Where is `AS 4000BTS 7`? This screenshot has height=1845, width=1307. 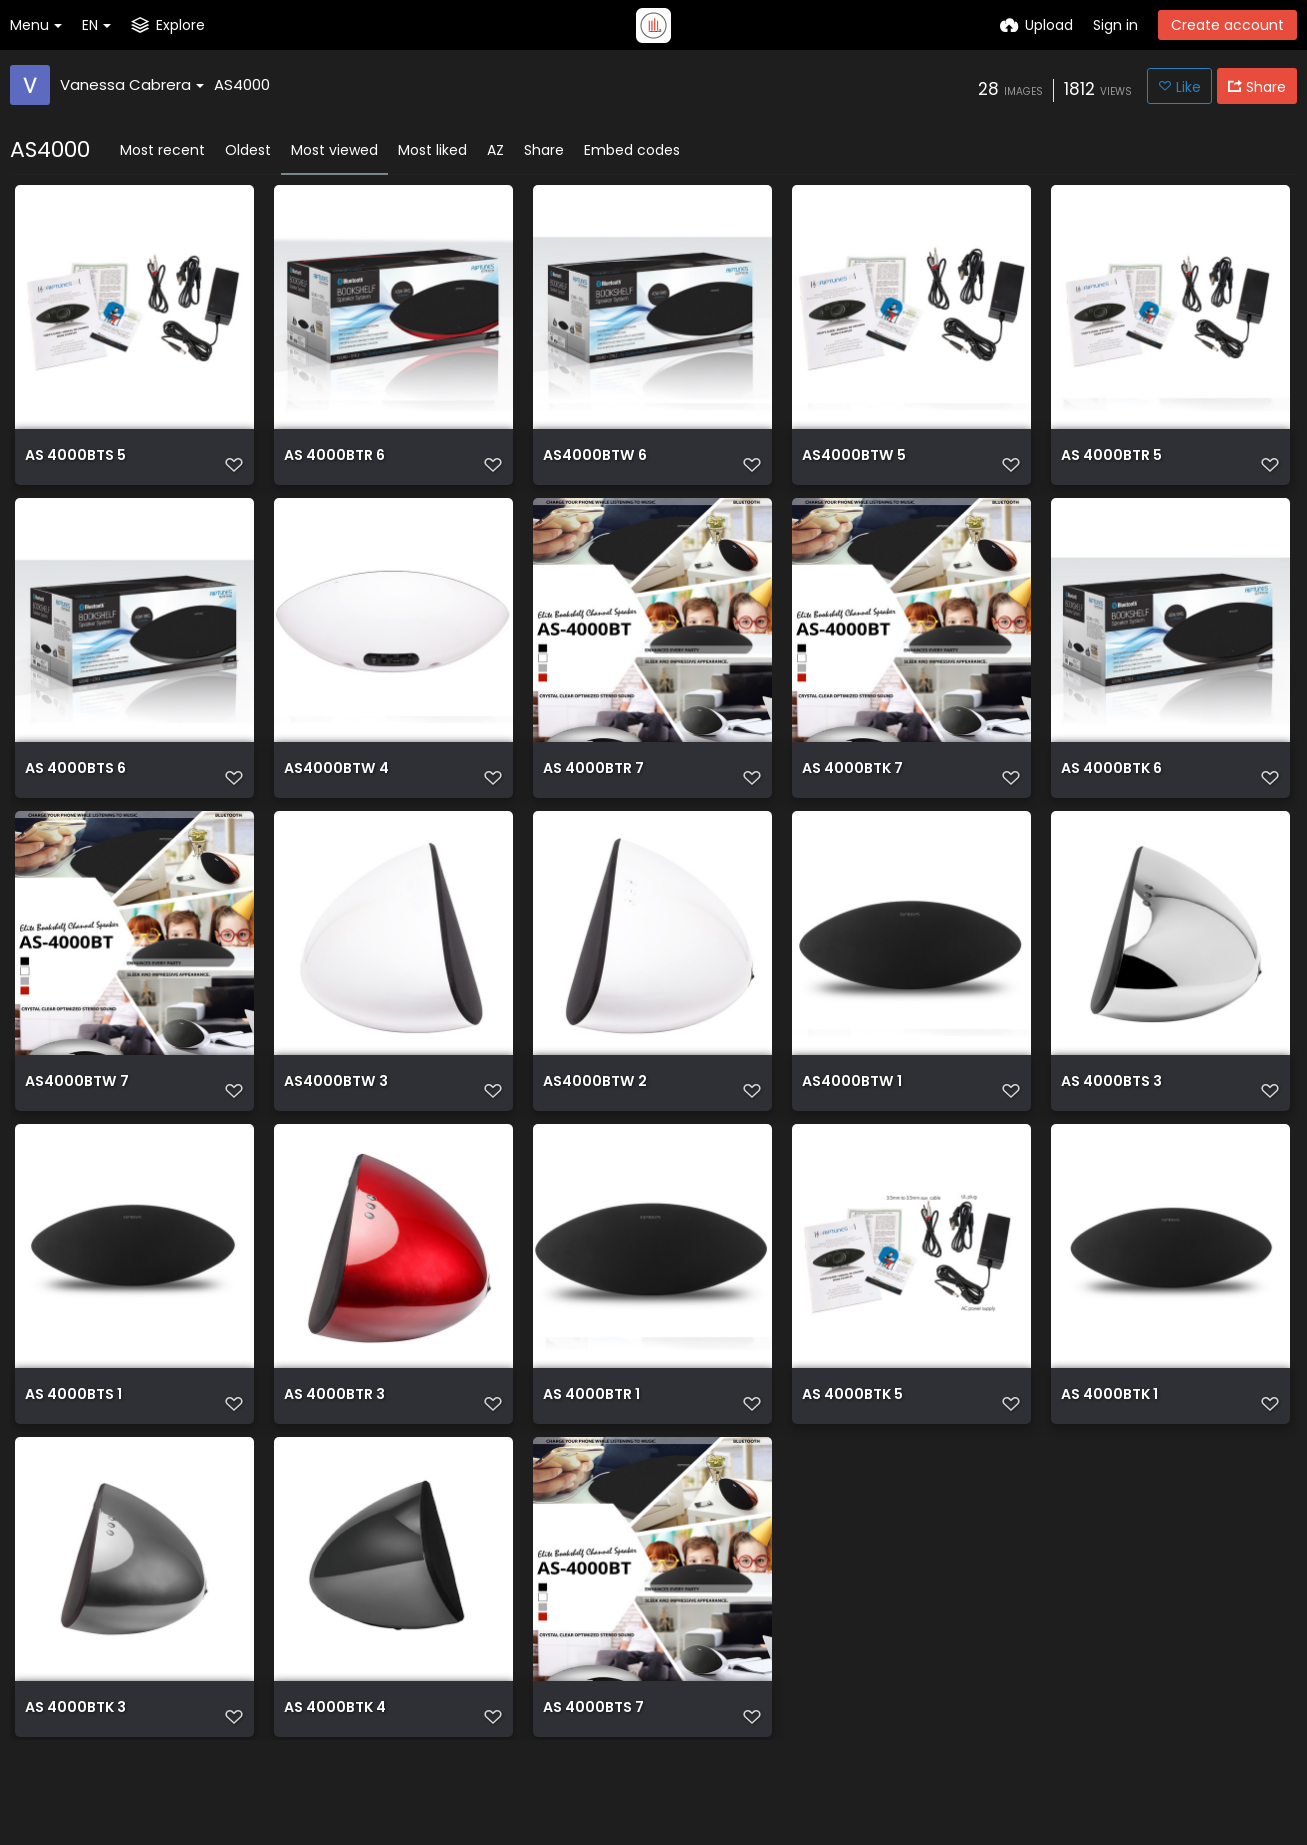
AS 4000BTS 7 is located at coordinates (593, 1784).